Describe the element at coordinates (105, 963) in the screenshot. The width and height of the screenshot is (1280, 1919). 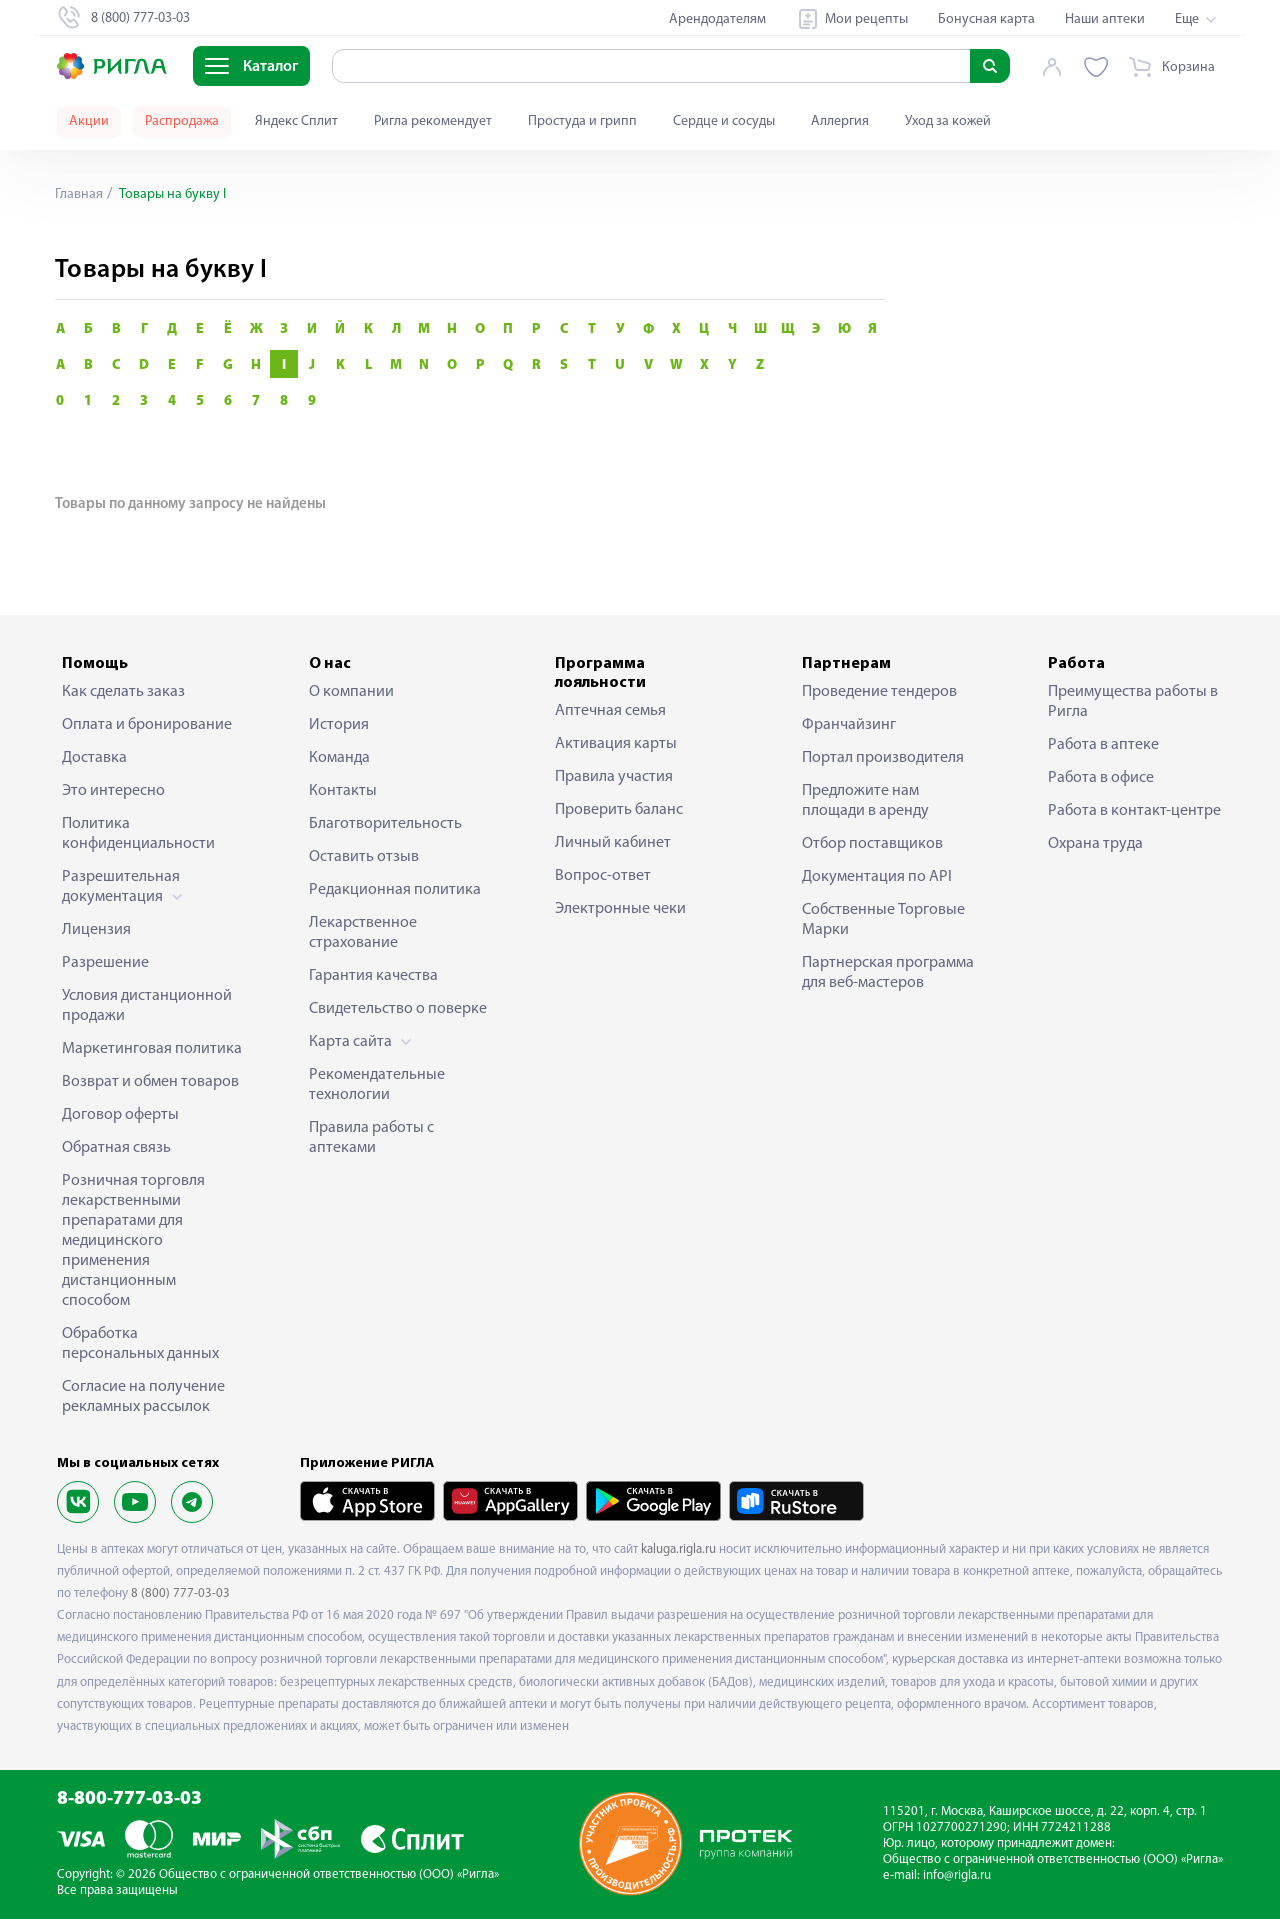
I see `Разрешение` at that location.